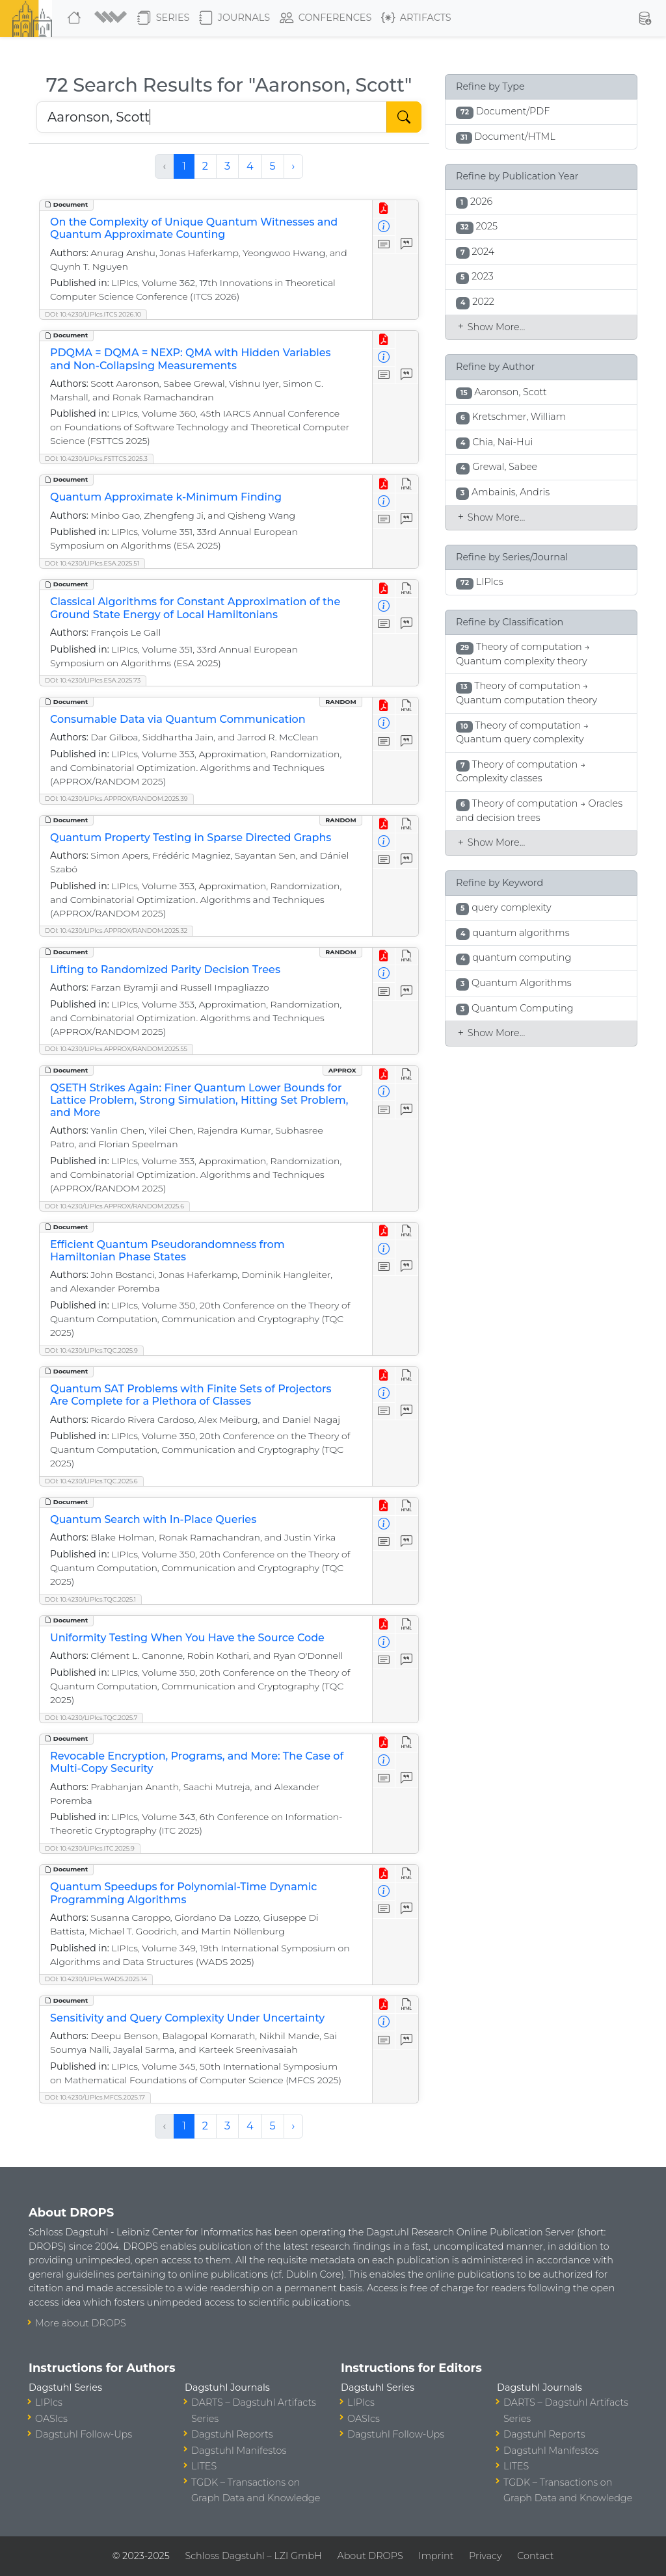 This screenshot has height=2576, width=666. I want to click on Sensitivity and Query Complexity Under Uncertainty, so click(187, 2018).